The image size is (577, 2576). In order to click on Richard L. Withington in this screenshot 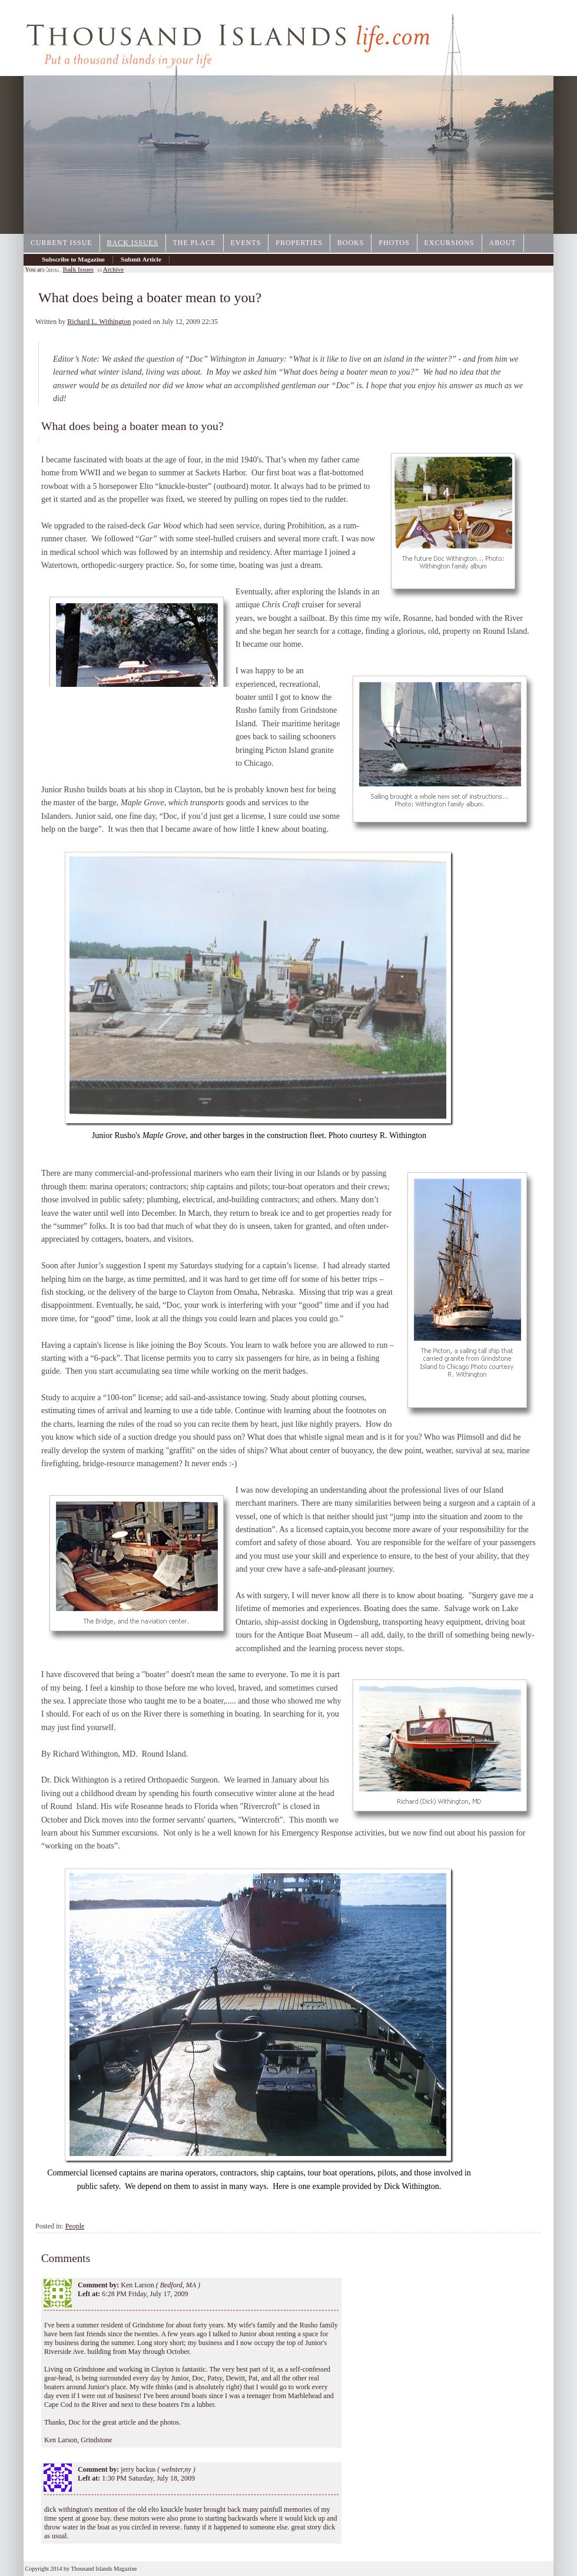, I will do `click(99, 322)`.